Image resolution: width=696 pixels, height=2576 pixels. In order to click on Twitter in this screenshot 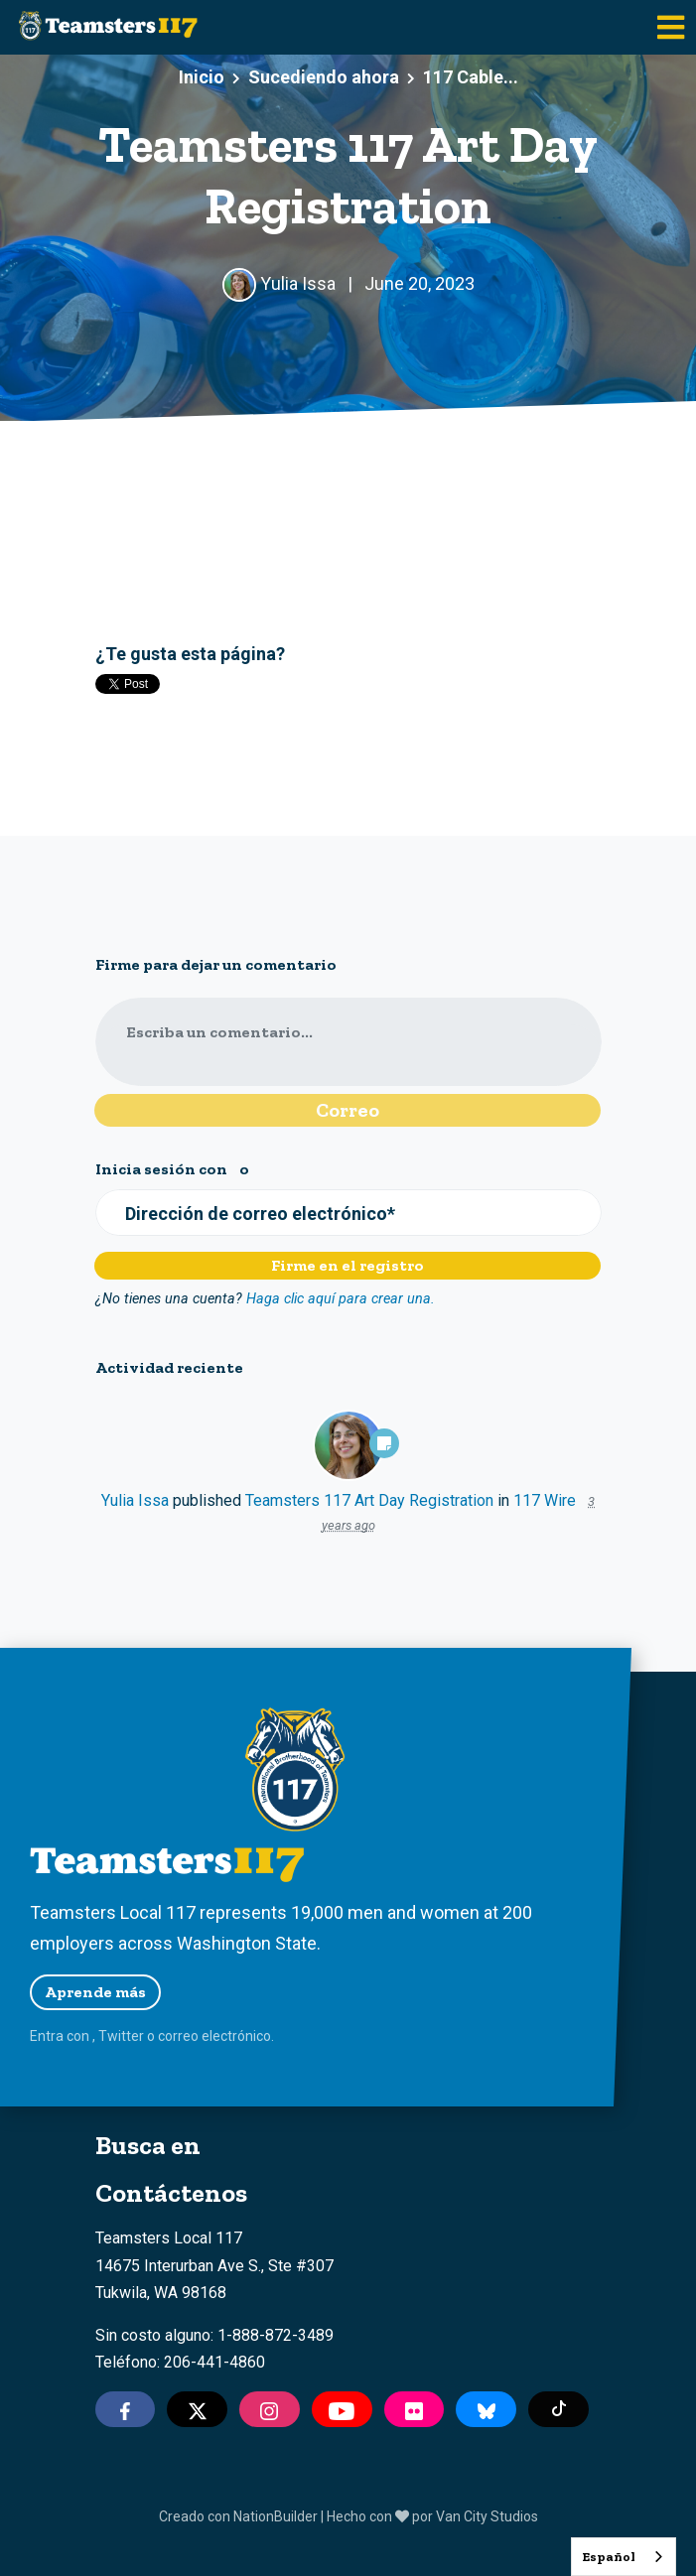, I will do `click(121, 2036)`.